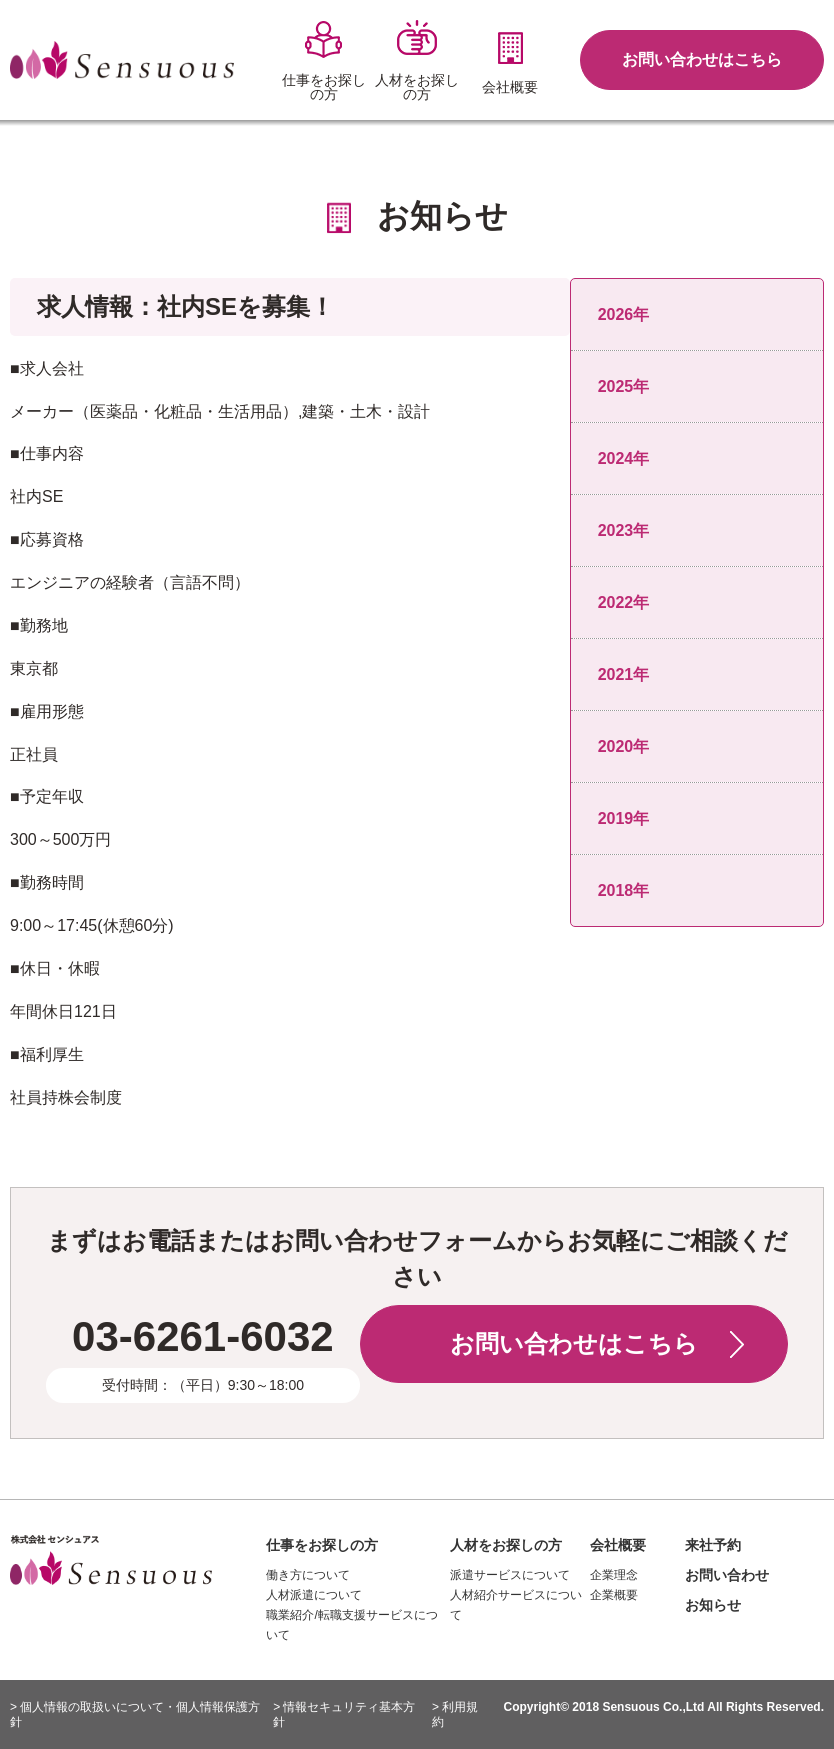 The height and width of the screenshot is (1749, 834). What do you see at coordinates (624, 458) in the screenshot?
I see `2024年` at bounding box center [624, 458].